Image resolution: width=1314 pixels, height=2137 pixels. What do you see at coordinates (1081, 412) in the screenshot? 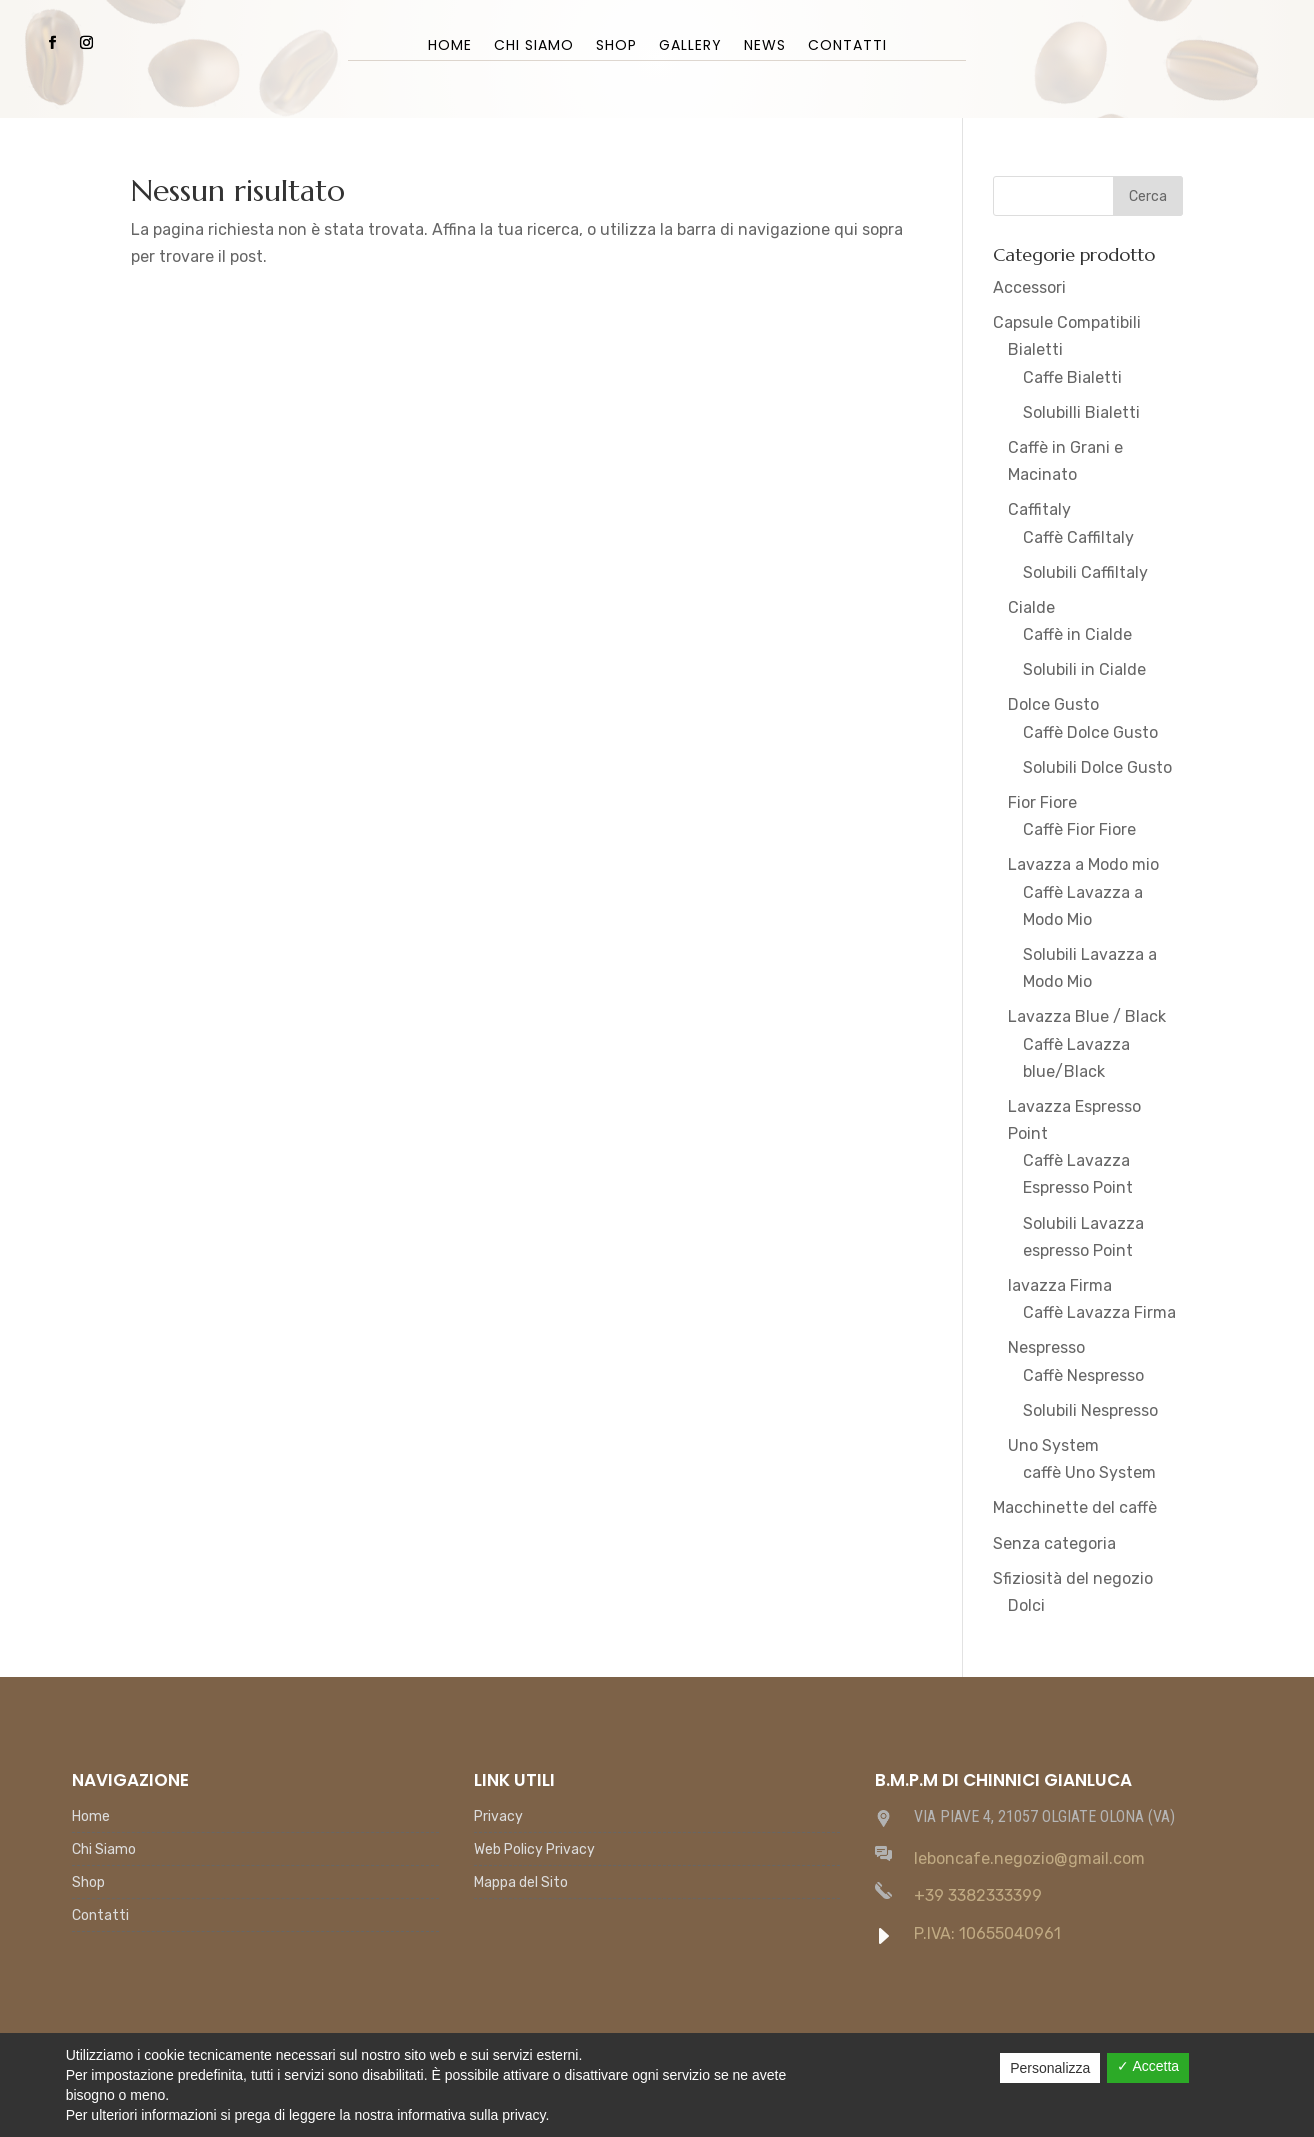
I see `Solubilli Bialetti` at bounding box center [1081, 412].